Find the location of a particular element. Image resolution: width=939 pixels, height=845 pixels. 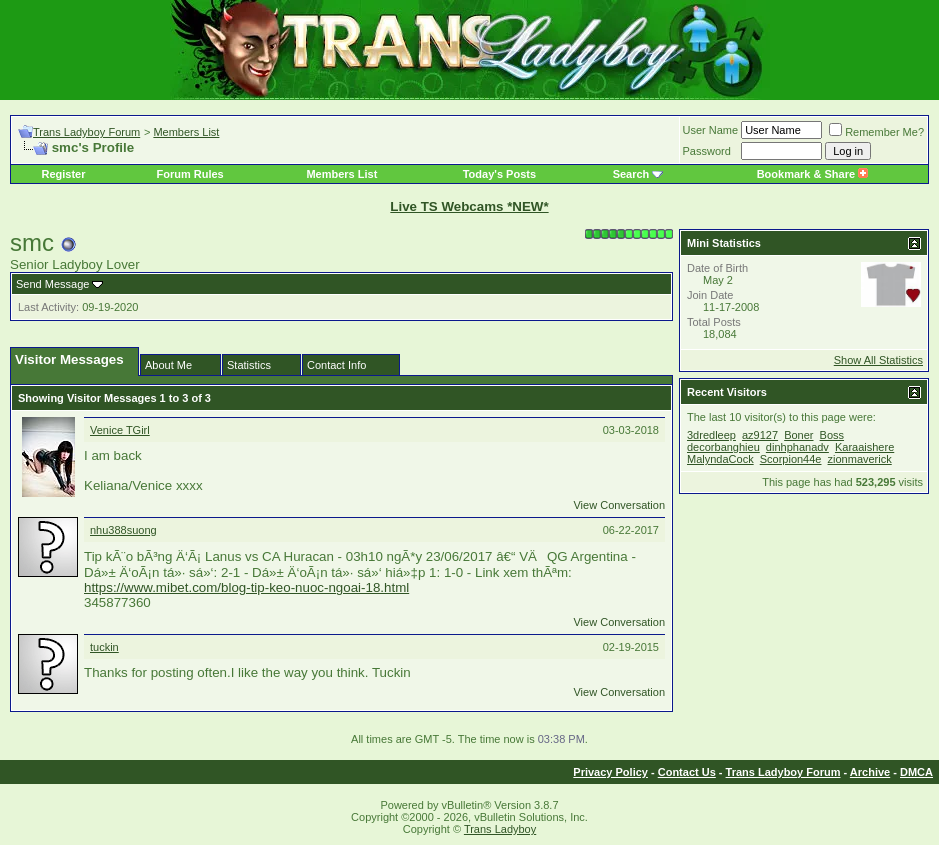

Forum Rules is located at coordinates (189, 174).